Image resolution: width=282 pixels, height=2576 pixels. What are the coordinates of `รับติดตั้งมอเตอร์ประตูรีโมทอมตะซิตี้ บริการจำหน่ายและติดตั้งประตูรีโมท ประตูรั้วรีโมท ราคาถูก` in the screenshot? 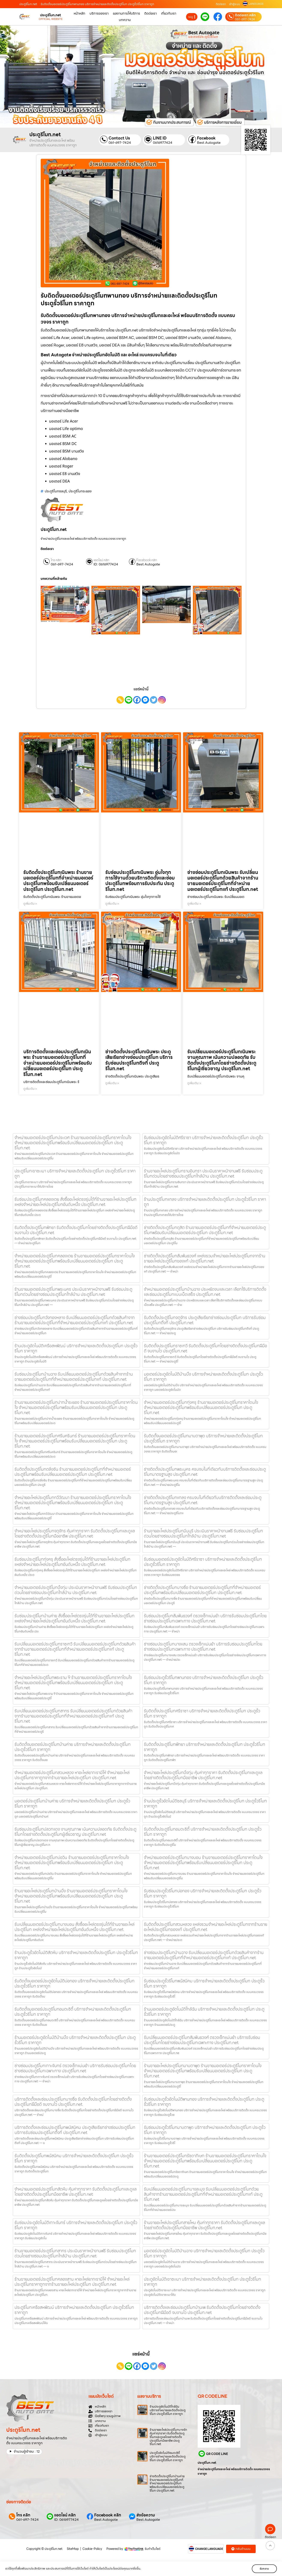 It's located at (73, 2012).